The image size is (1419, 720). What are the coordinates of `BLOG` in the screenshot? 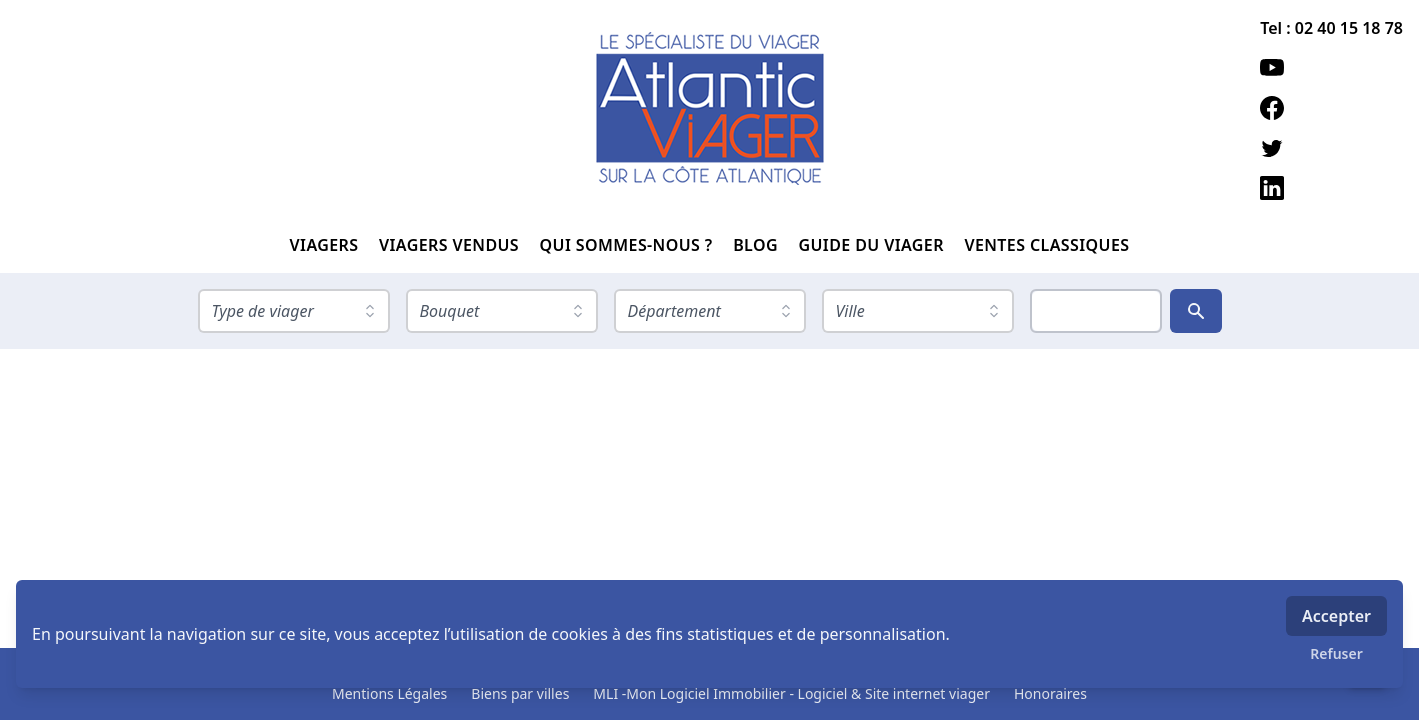 It's located at (757, 245).